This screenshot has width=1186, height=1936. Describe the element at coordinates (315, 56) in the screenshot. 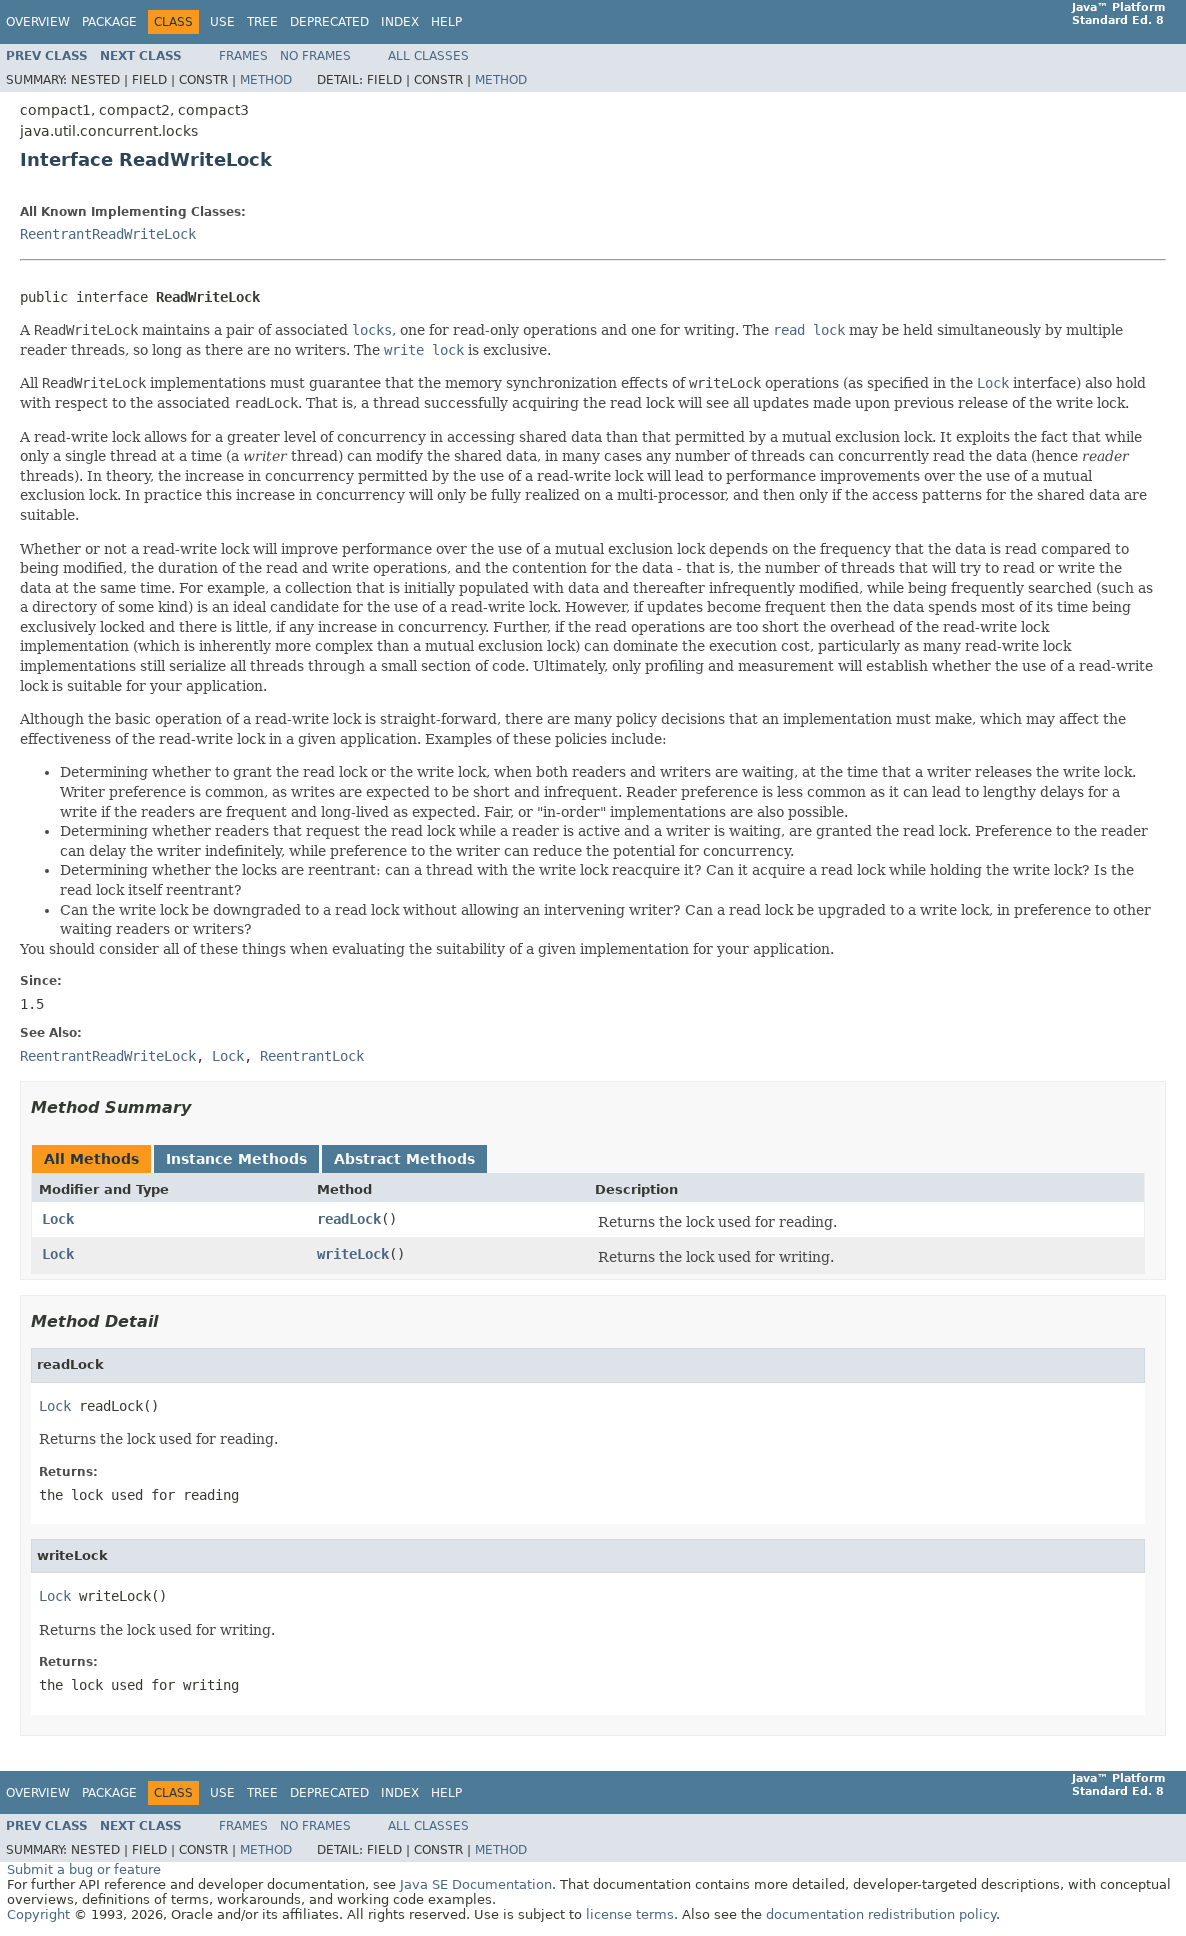

I see `No Frames` at that location.